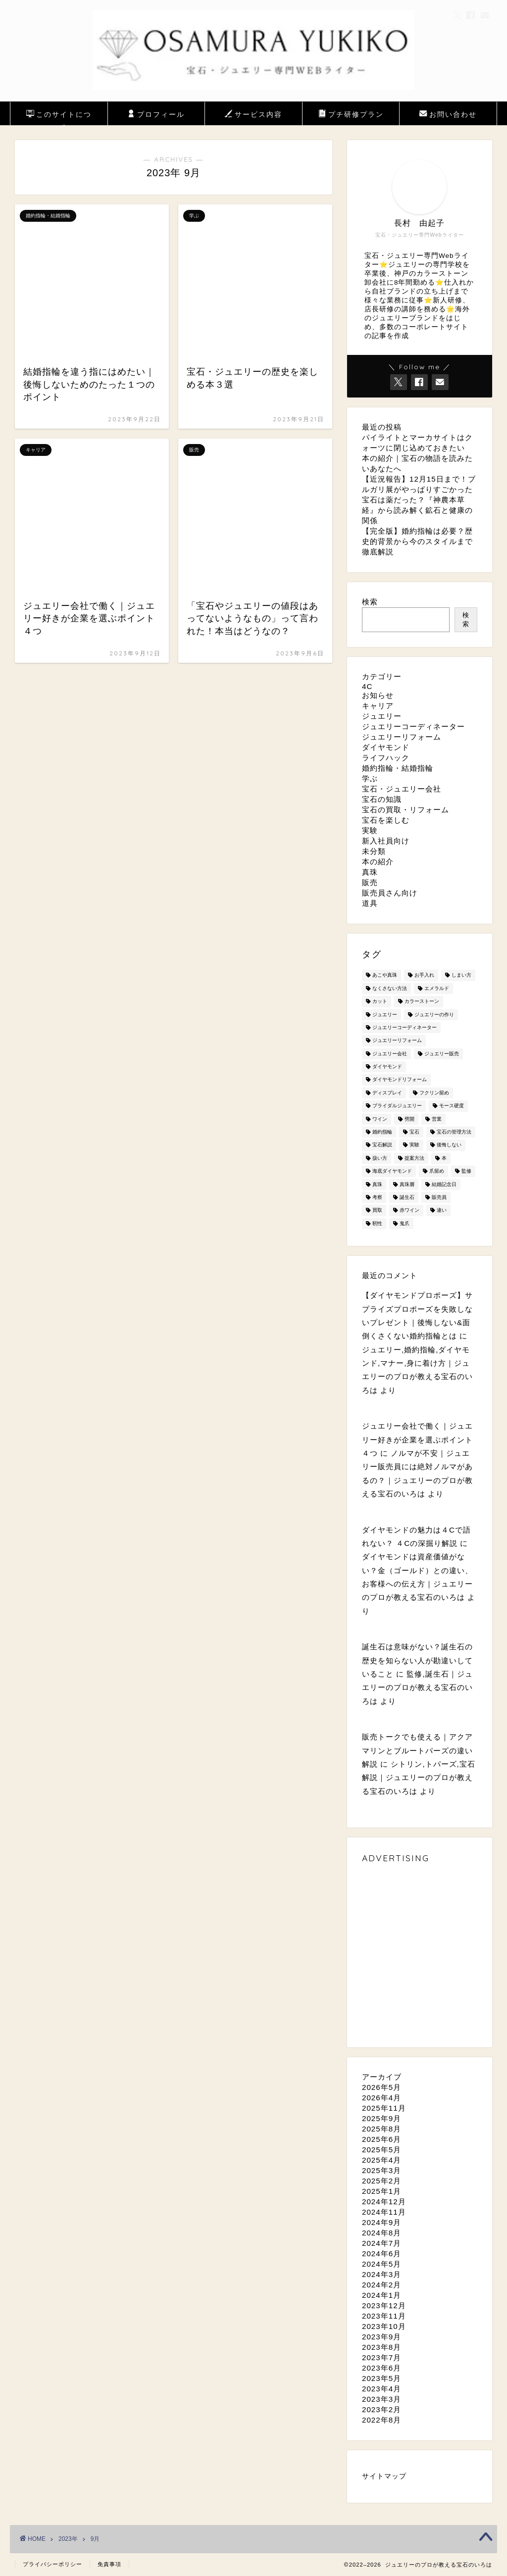  I want to click on ジュエリー会社で働く｜ジュエリー好きが企業を選ぶポイント４つ, so click(417, 1439).